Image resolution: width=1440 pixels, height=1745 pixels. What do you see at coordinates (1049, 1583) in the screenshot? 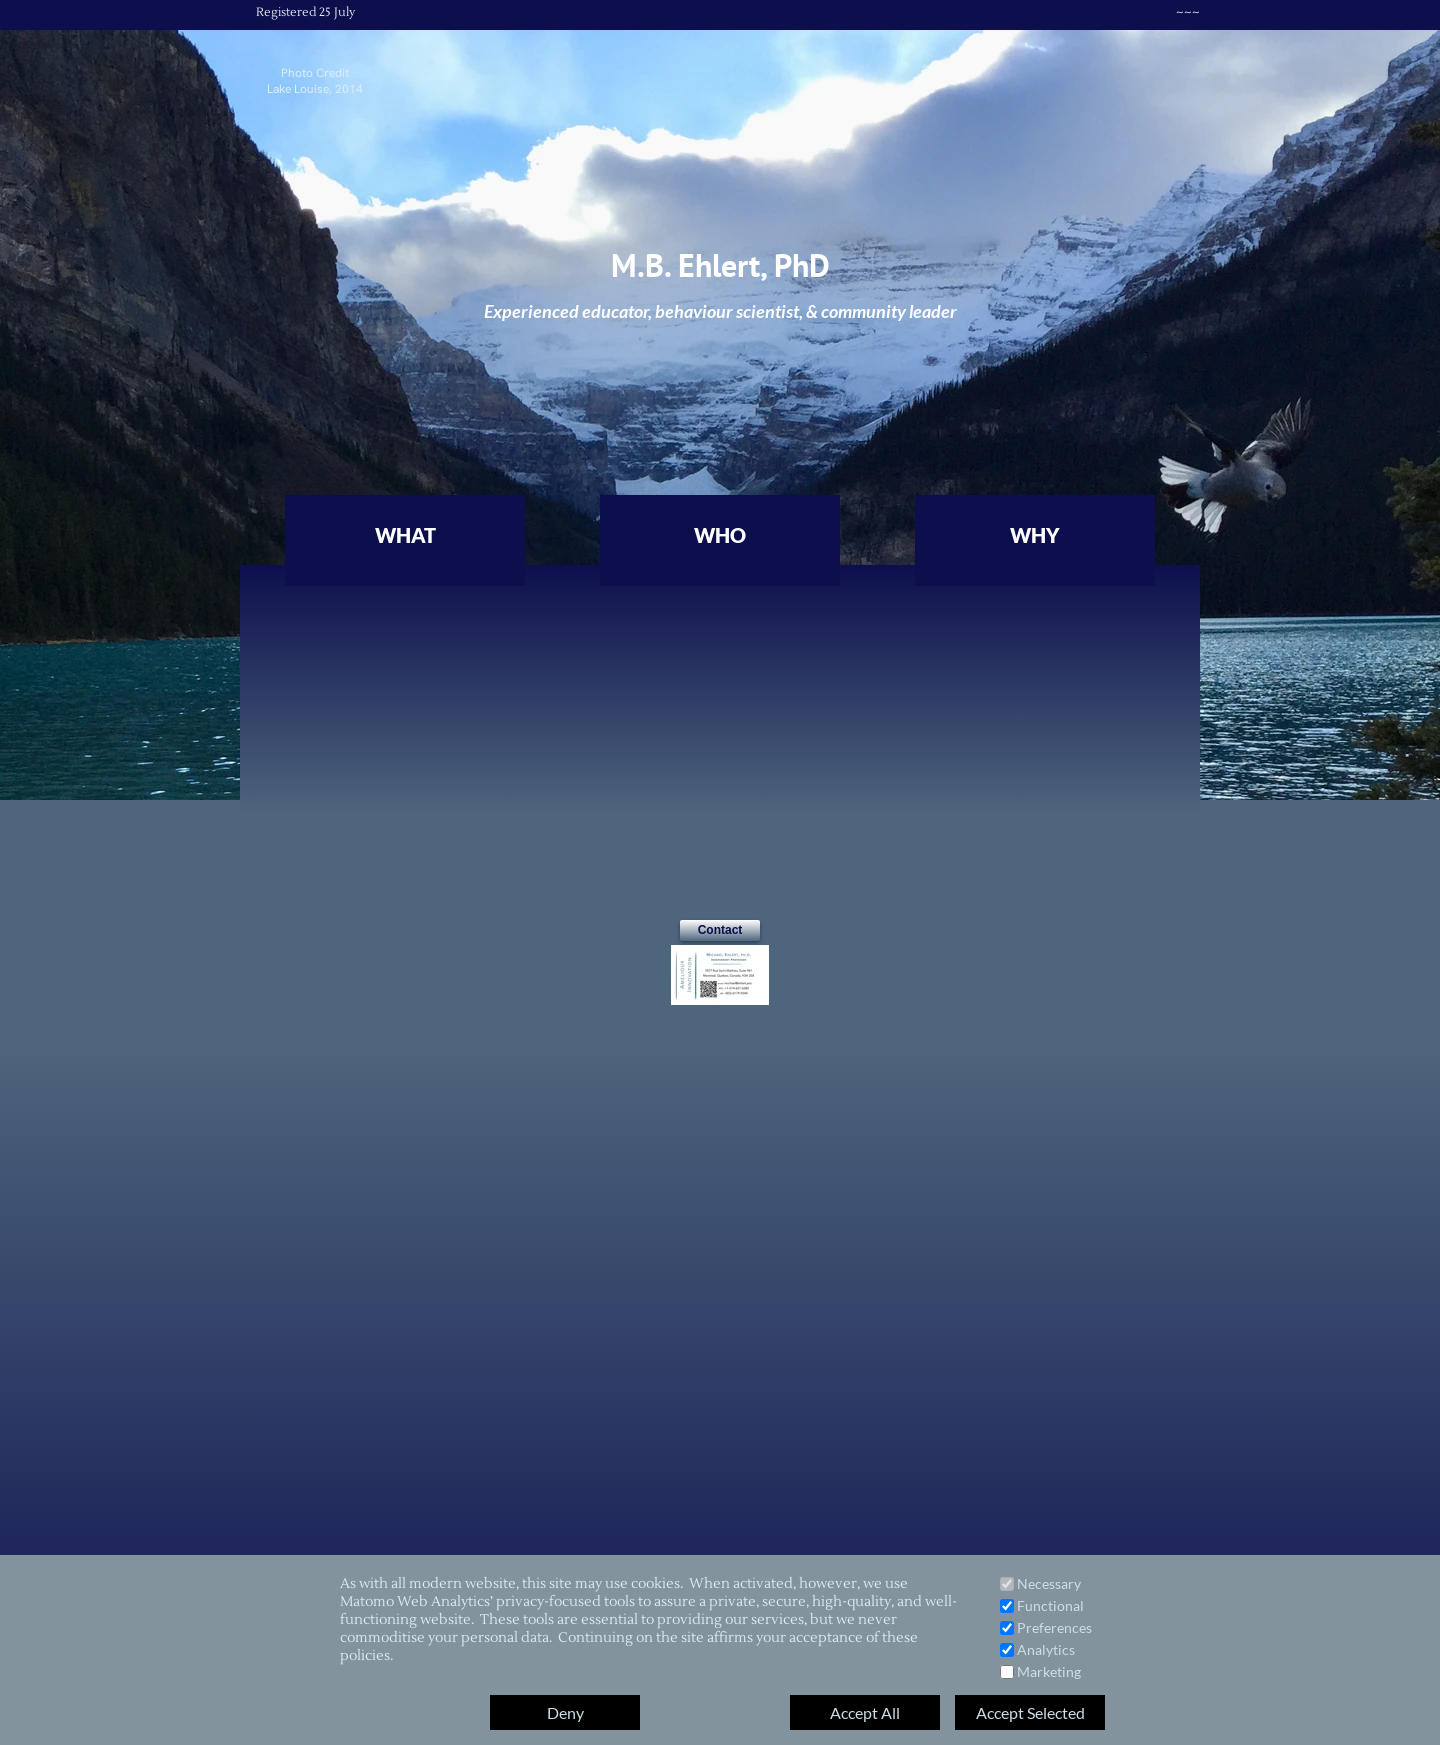
I see `Necessary` at bounding box center [1049, 1583].